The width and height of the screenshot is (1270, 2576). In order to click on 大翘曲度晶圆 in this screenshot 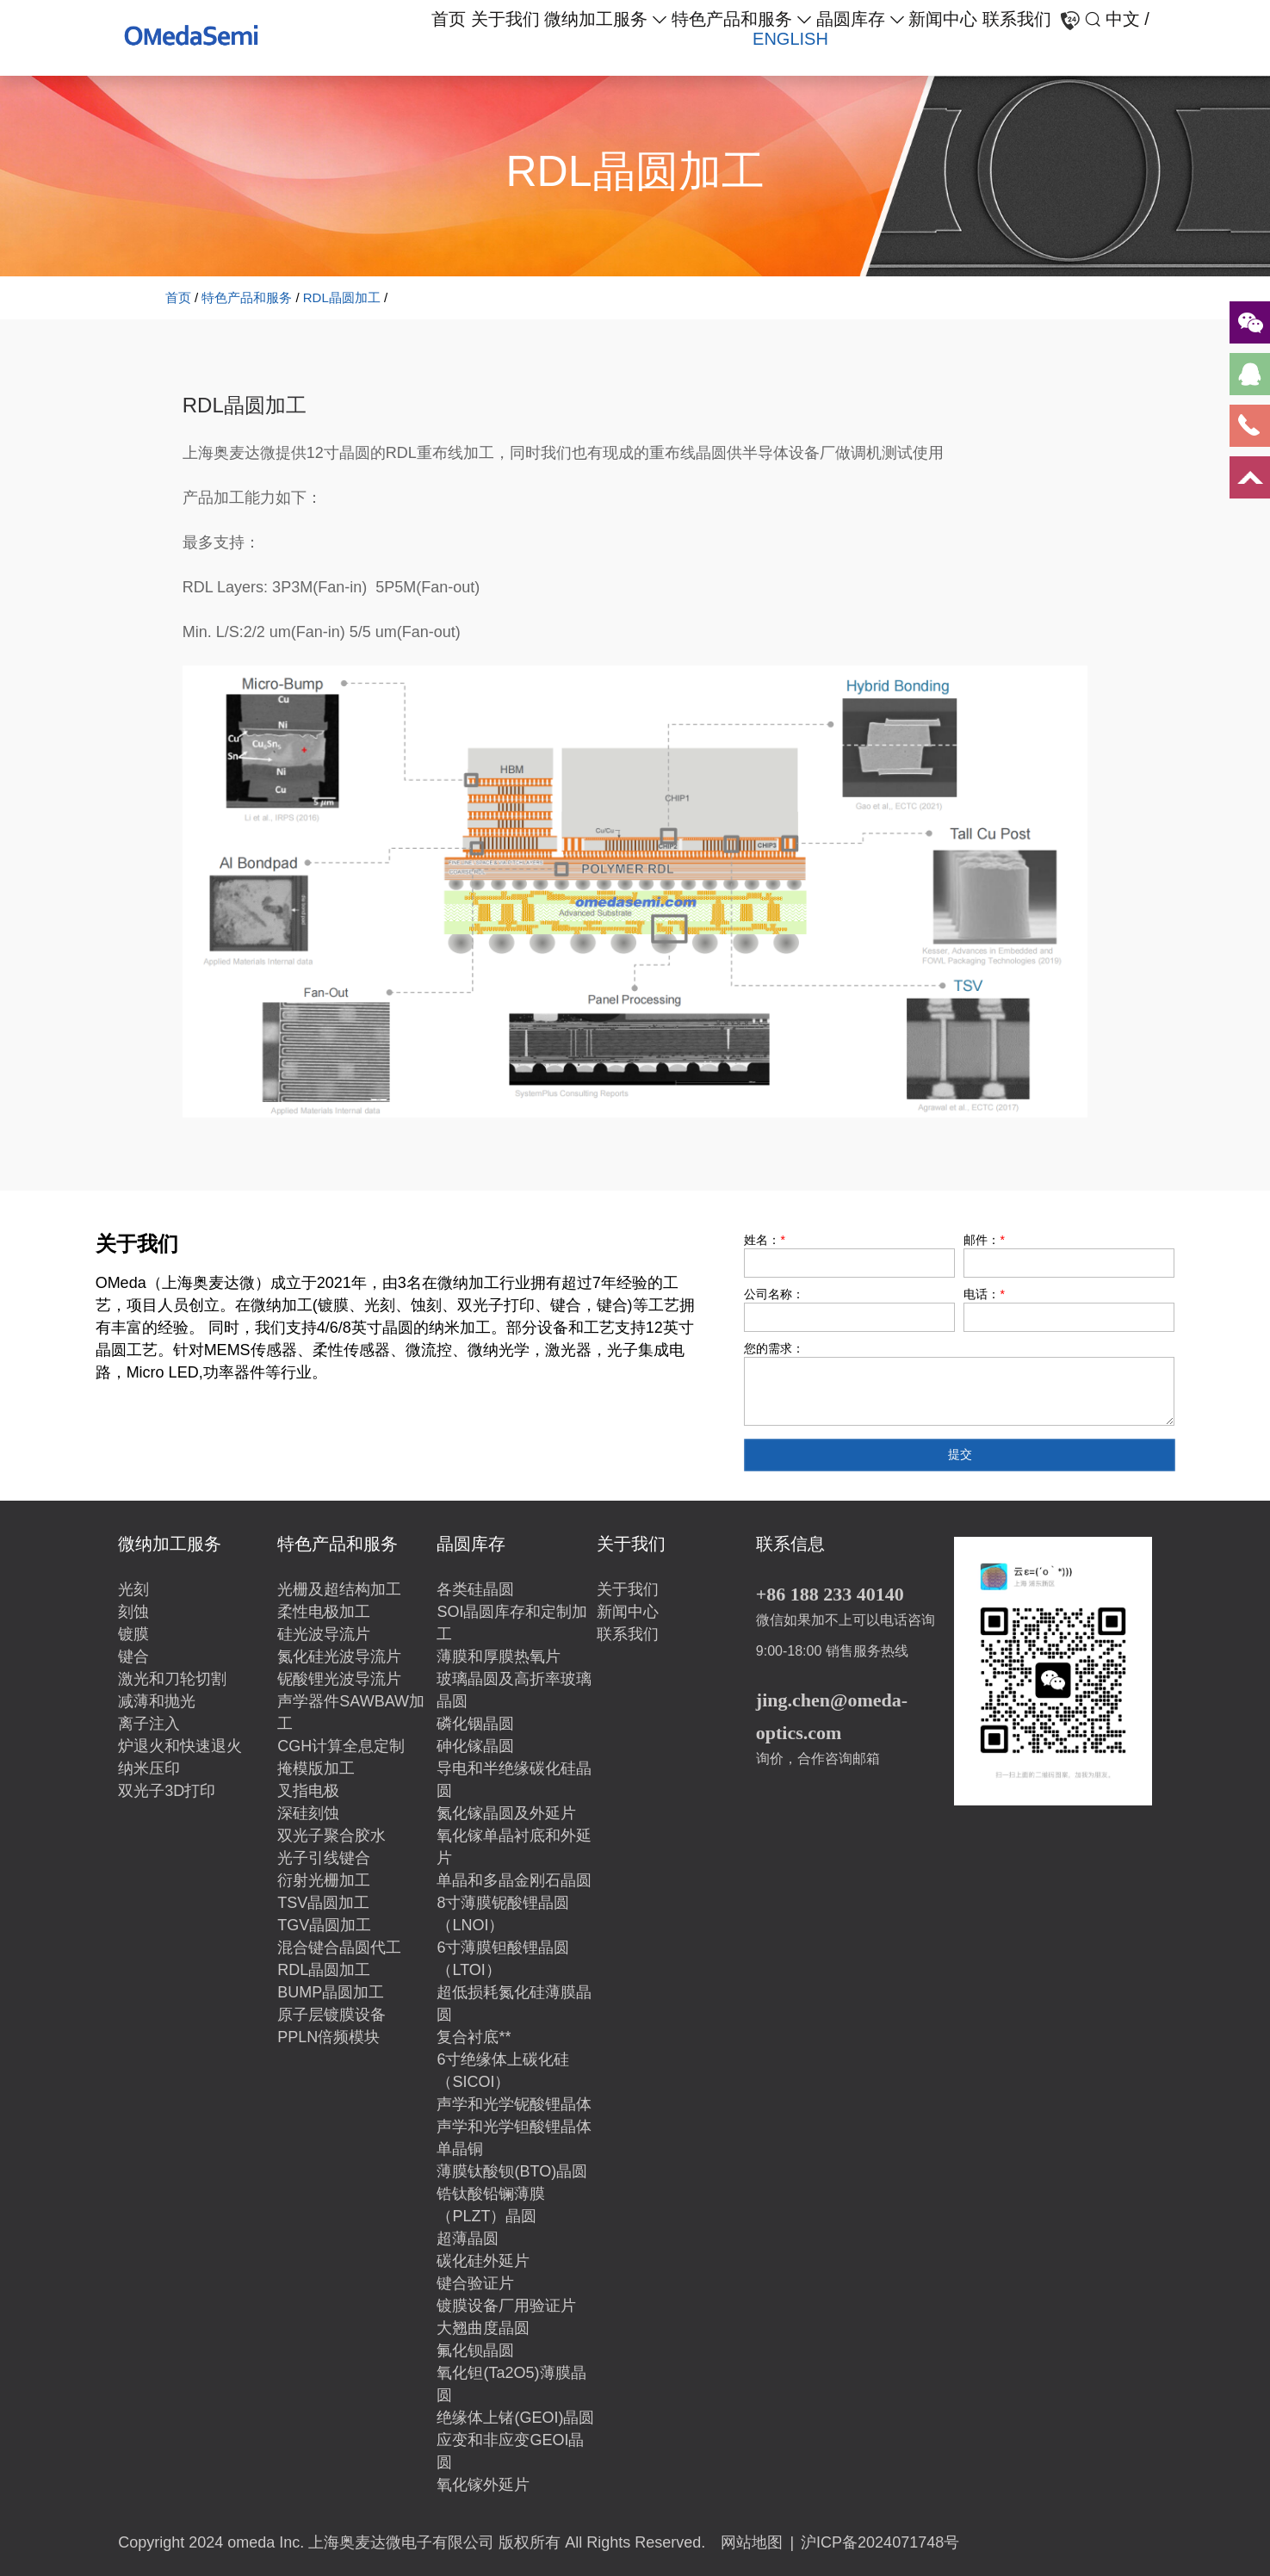, I will do `click(483, 2328)`.